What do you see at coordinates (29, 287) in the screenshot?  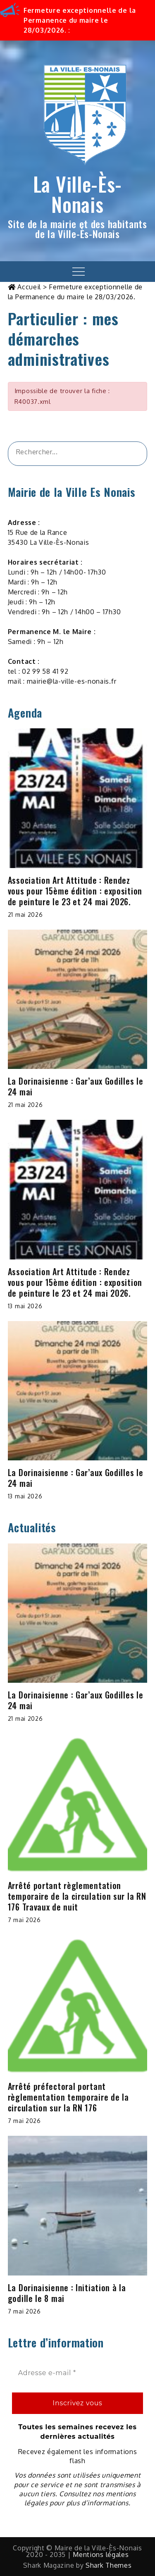 I see `Accueil` at bounding box center [29, 287].